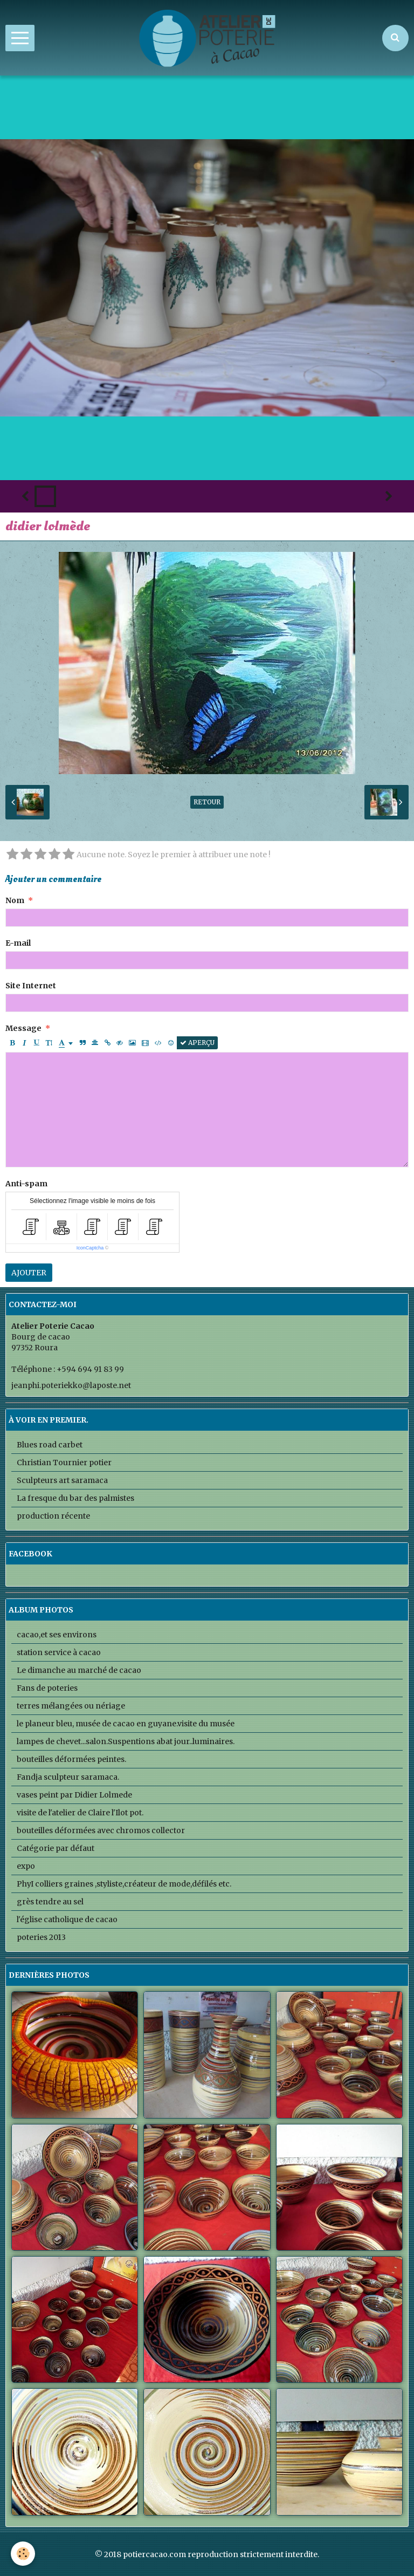 This screenshot has width=414, height=2576. What do you see at coordinates (101, 1830) in the screenshot?
I see `bouteilles déformées avec chromos collector` at bounding box center [101, 1830].